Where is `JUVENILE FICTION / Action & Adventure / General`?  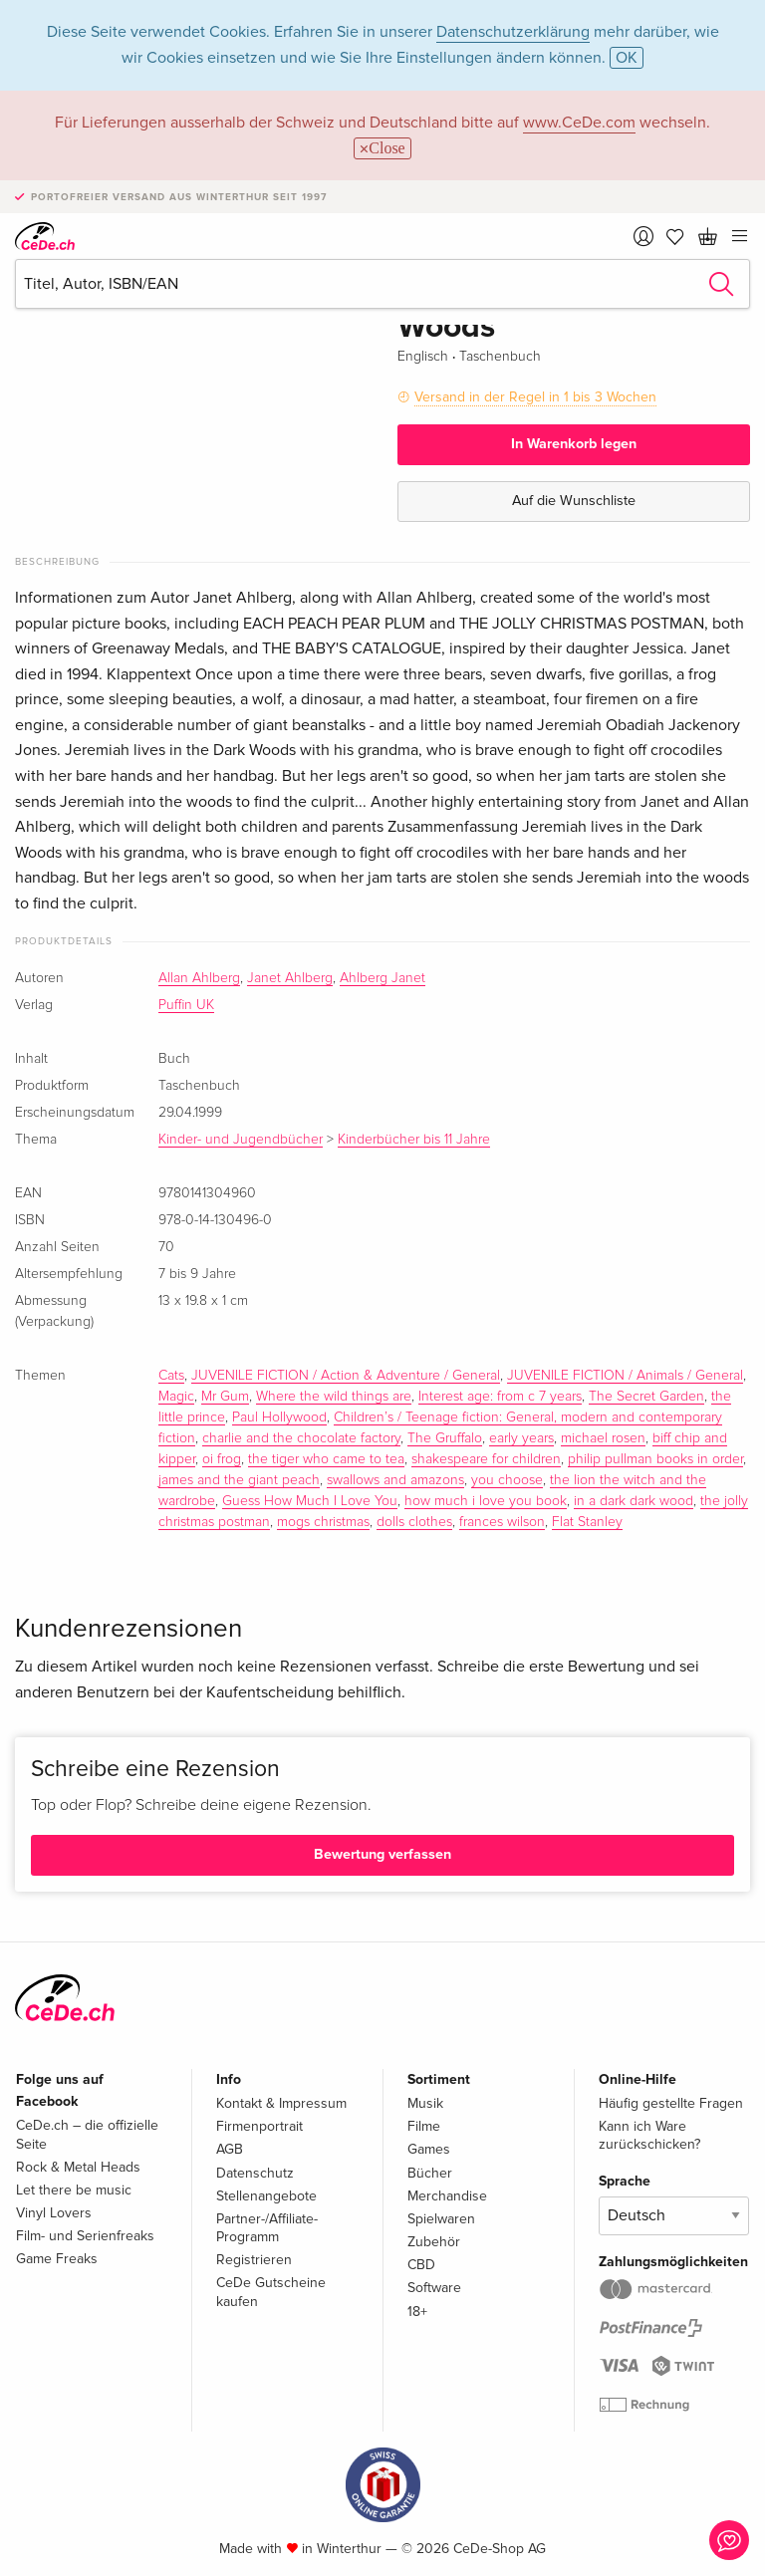
JUVENILE FICTION / Action & Adventure / General is located at coordinates (345, 1376).